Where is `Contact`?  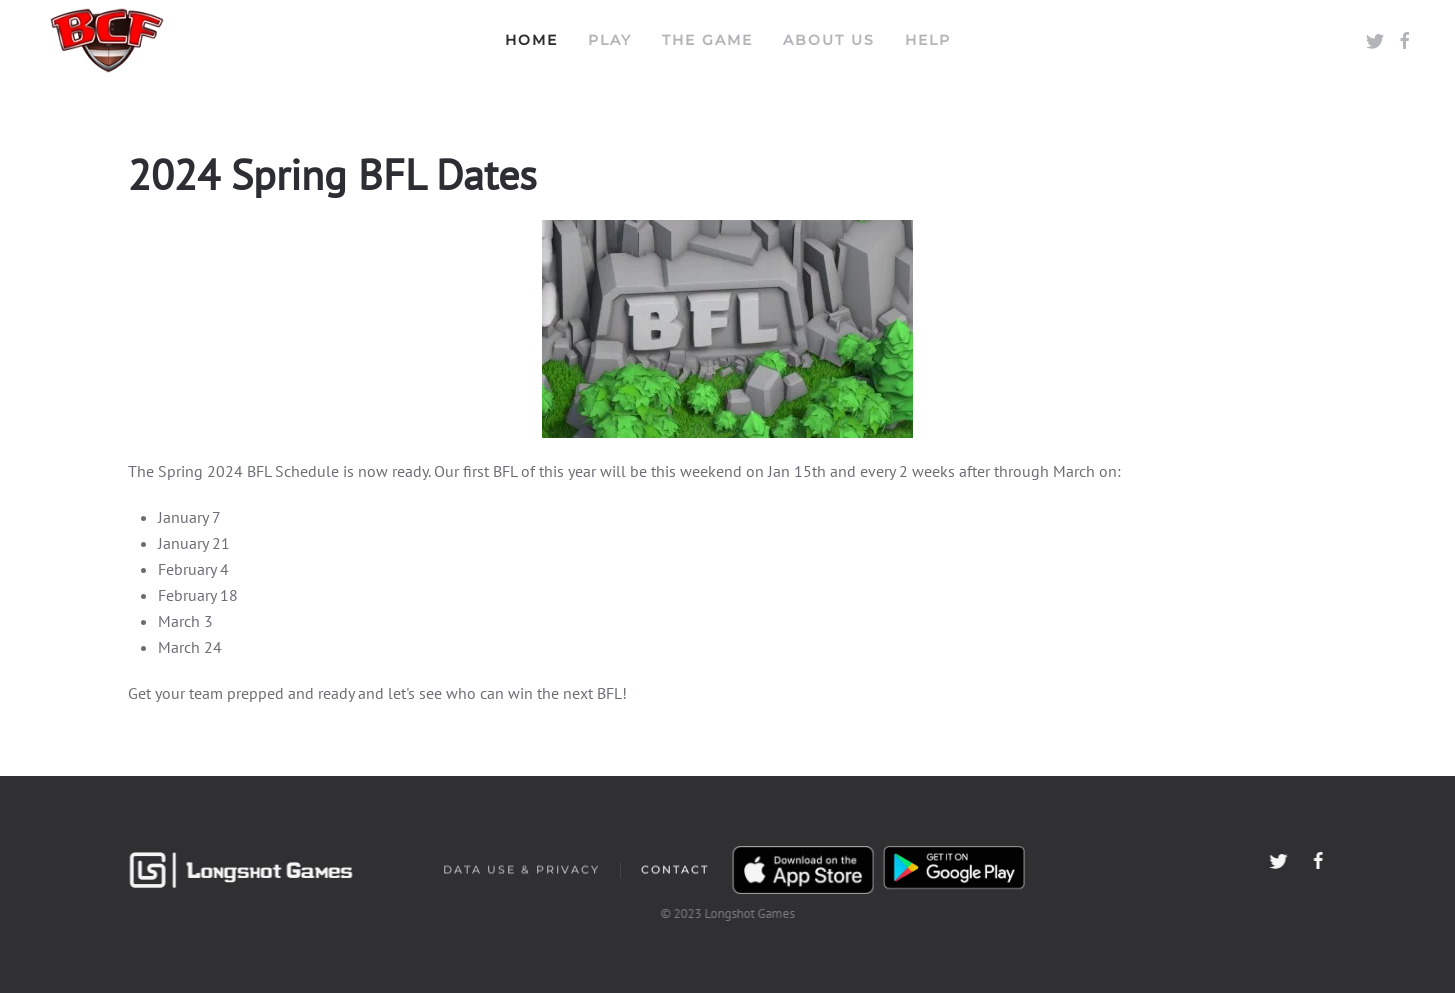
Contact is located at coordinates (675, 871).